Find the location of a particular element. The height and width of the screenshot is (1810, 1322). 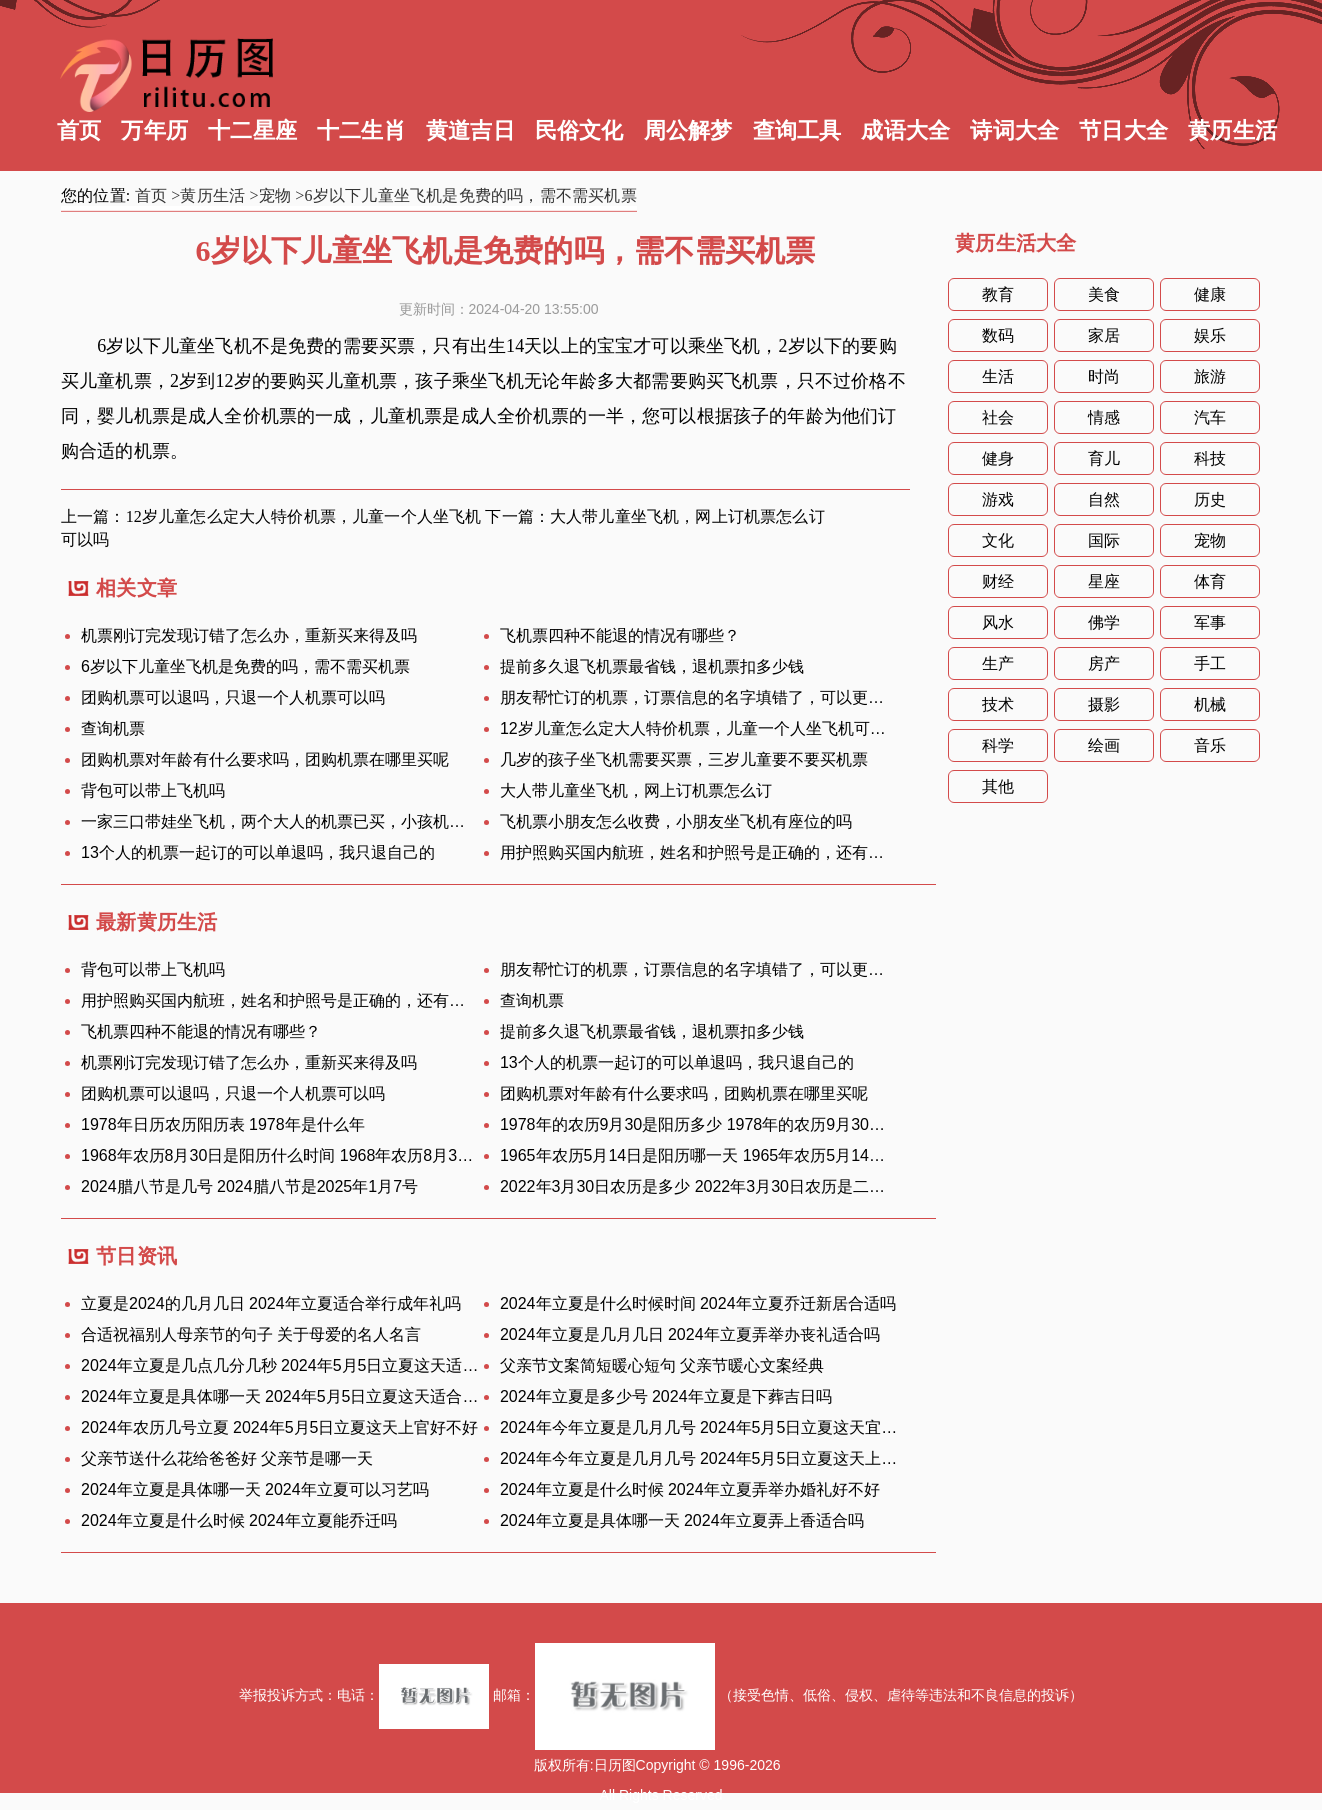

黄历生活 is located at coordinates (1232, 130).